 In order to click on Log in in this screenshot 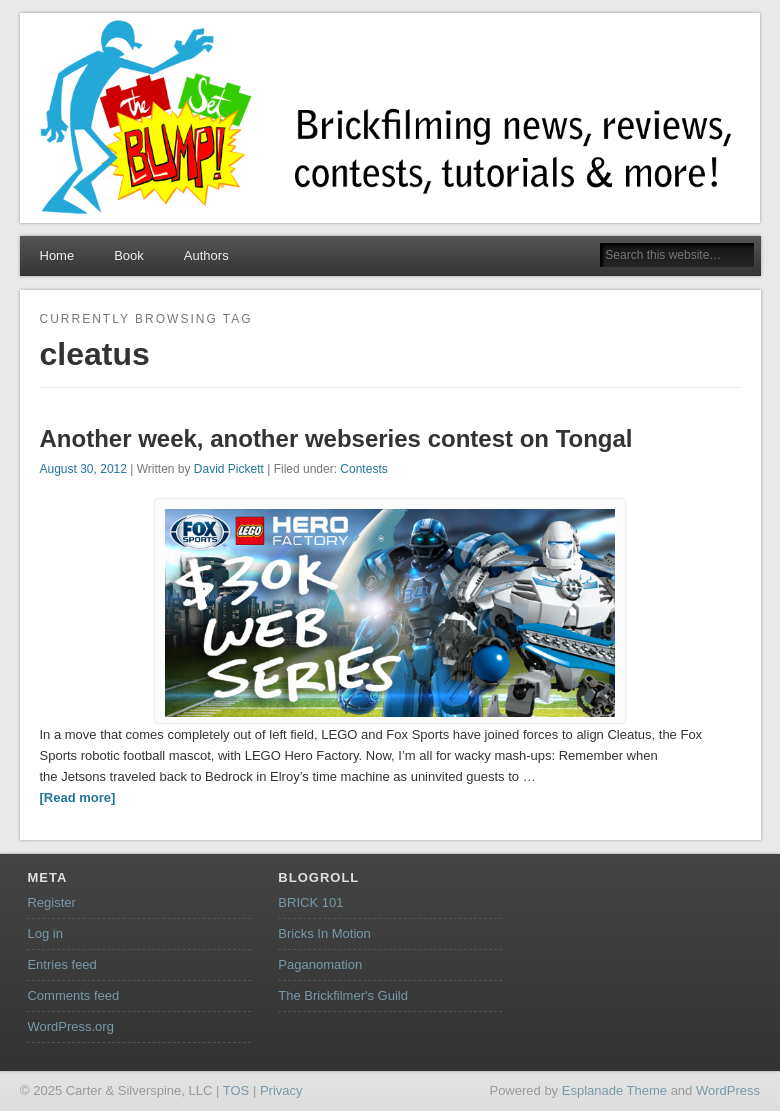, I will do `click(44, 933)`.